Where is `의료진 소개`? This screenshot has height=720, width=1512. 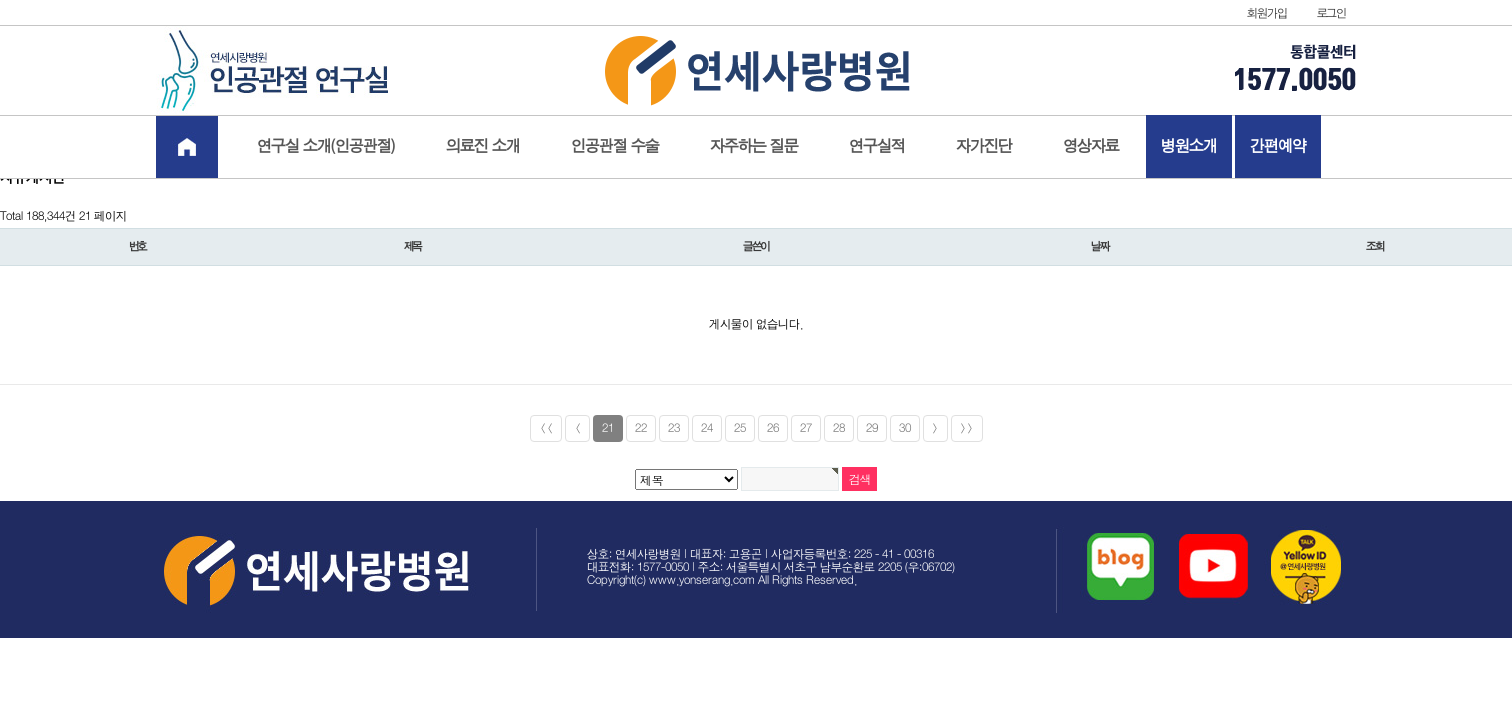 의료진 소개 is located at coordinates (483, 146).